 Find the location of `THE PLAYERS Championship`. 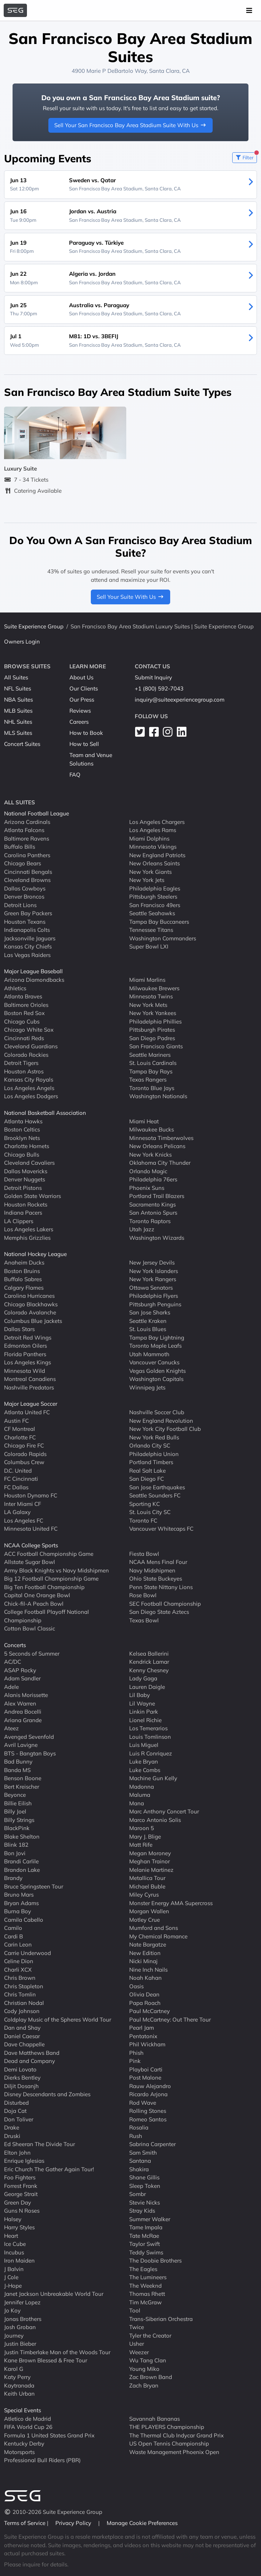

THE PLAYERS Championship is located at coordinates (166, 2426).